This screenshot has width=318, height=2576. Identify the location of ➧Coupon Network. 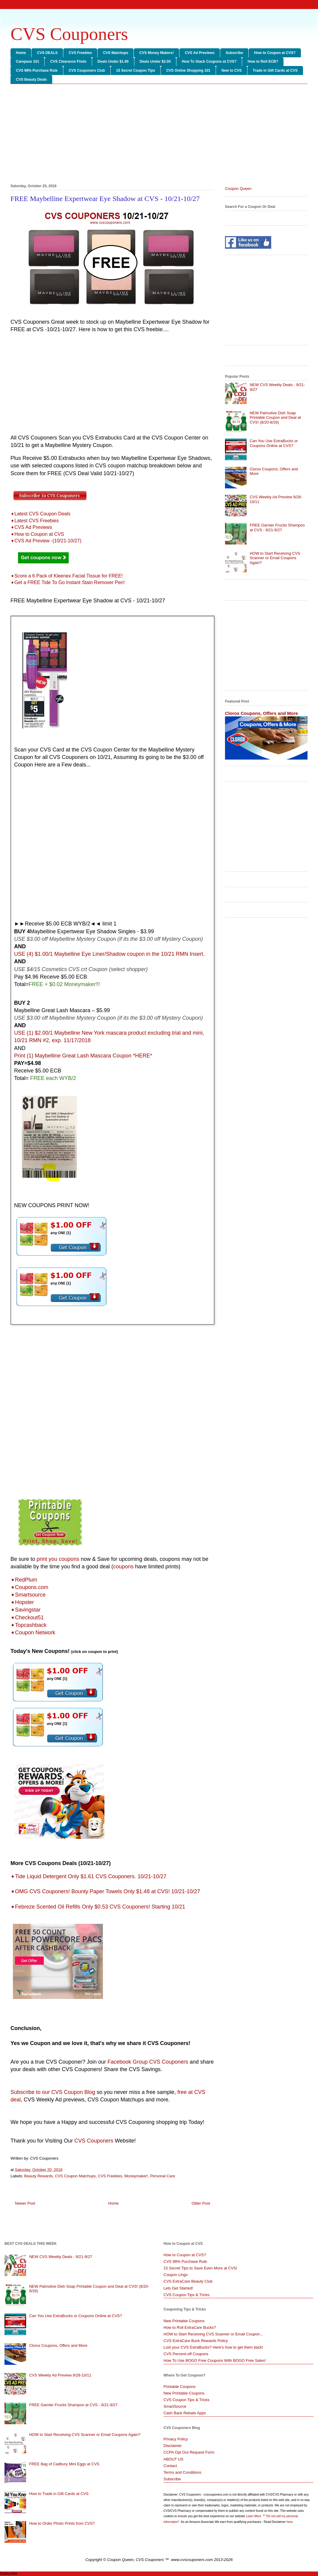
(32, 1633).